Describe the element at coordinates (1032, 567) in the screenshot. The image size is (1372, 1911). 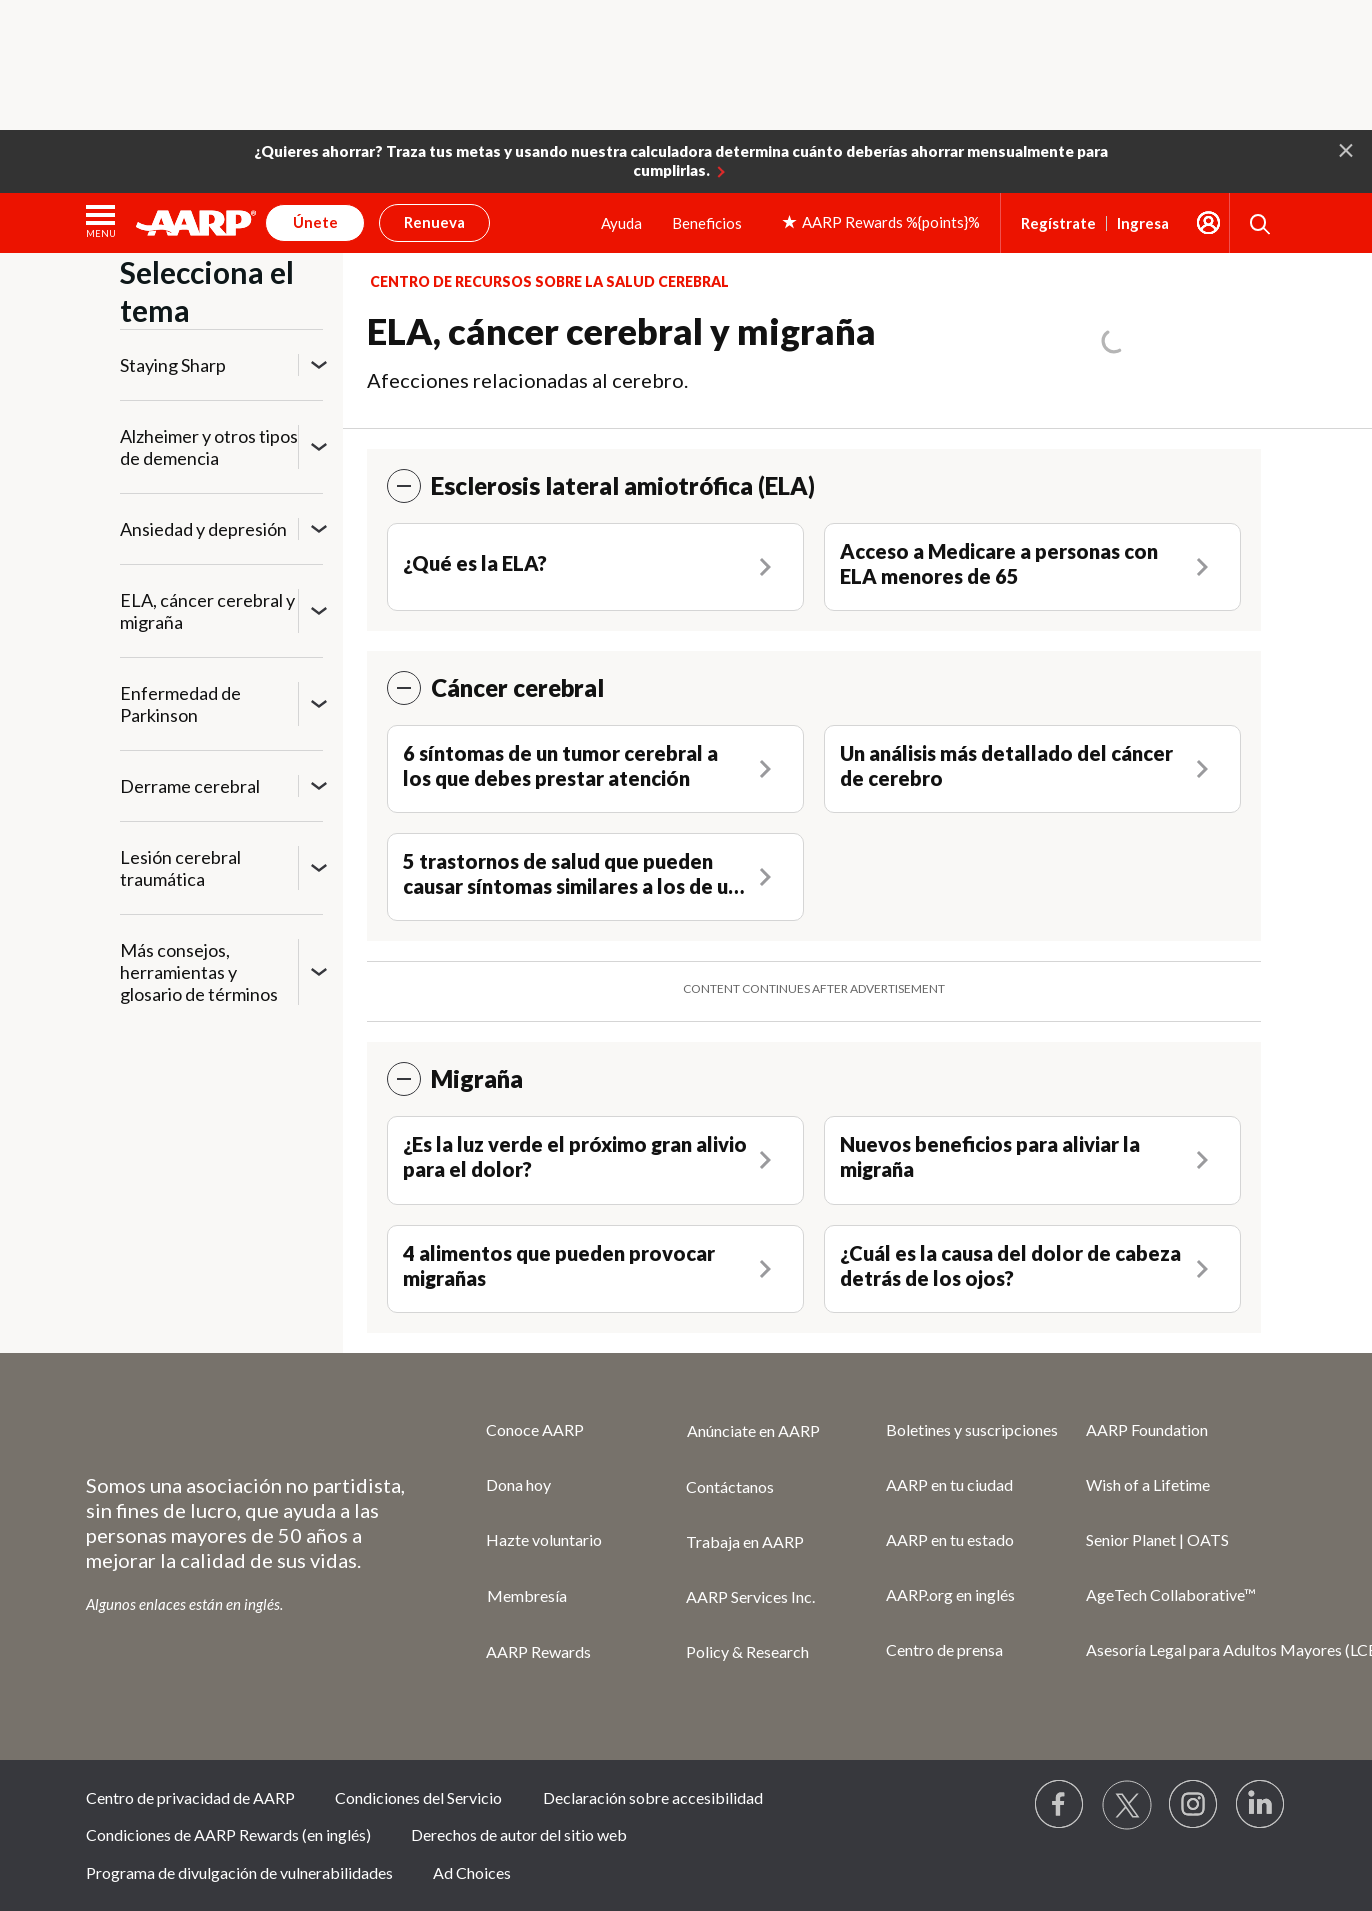
I see `[Acceso a Medicare a personas con ELA menores de 65]` at that location.